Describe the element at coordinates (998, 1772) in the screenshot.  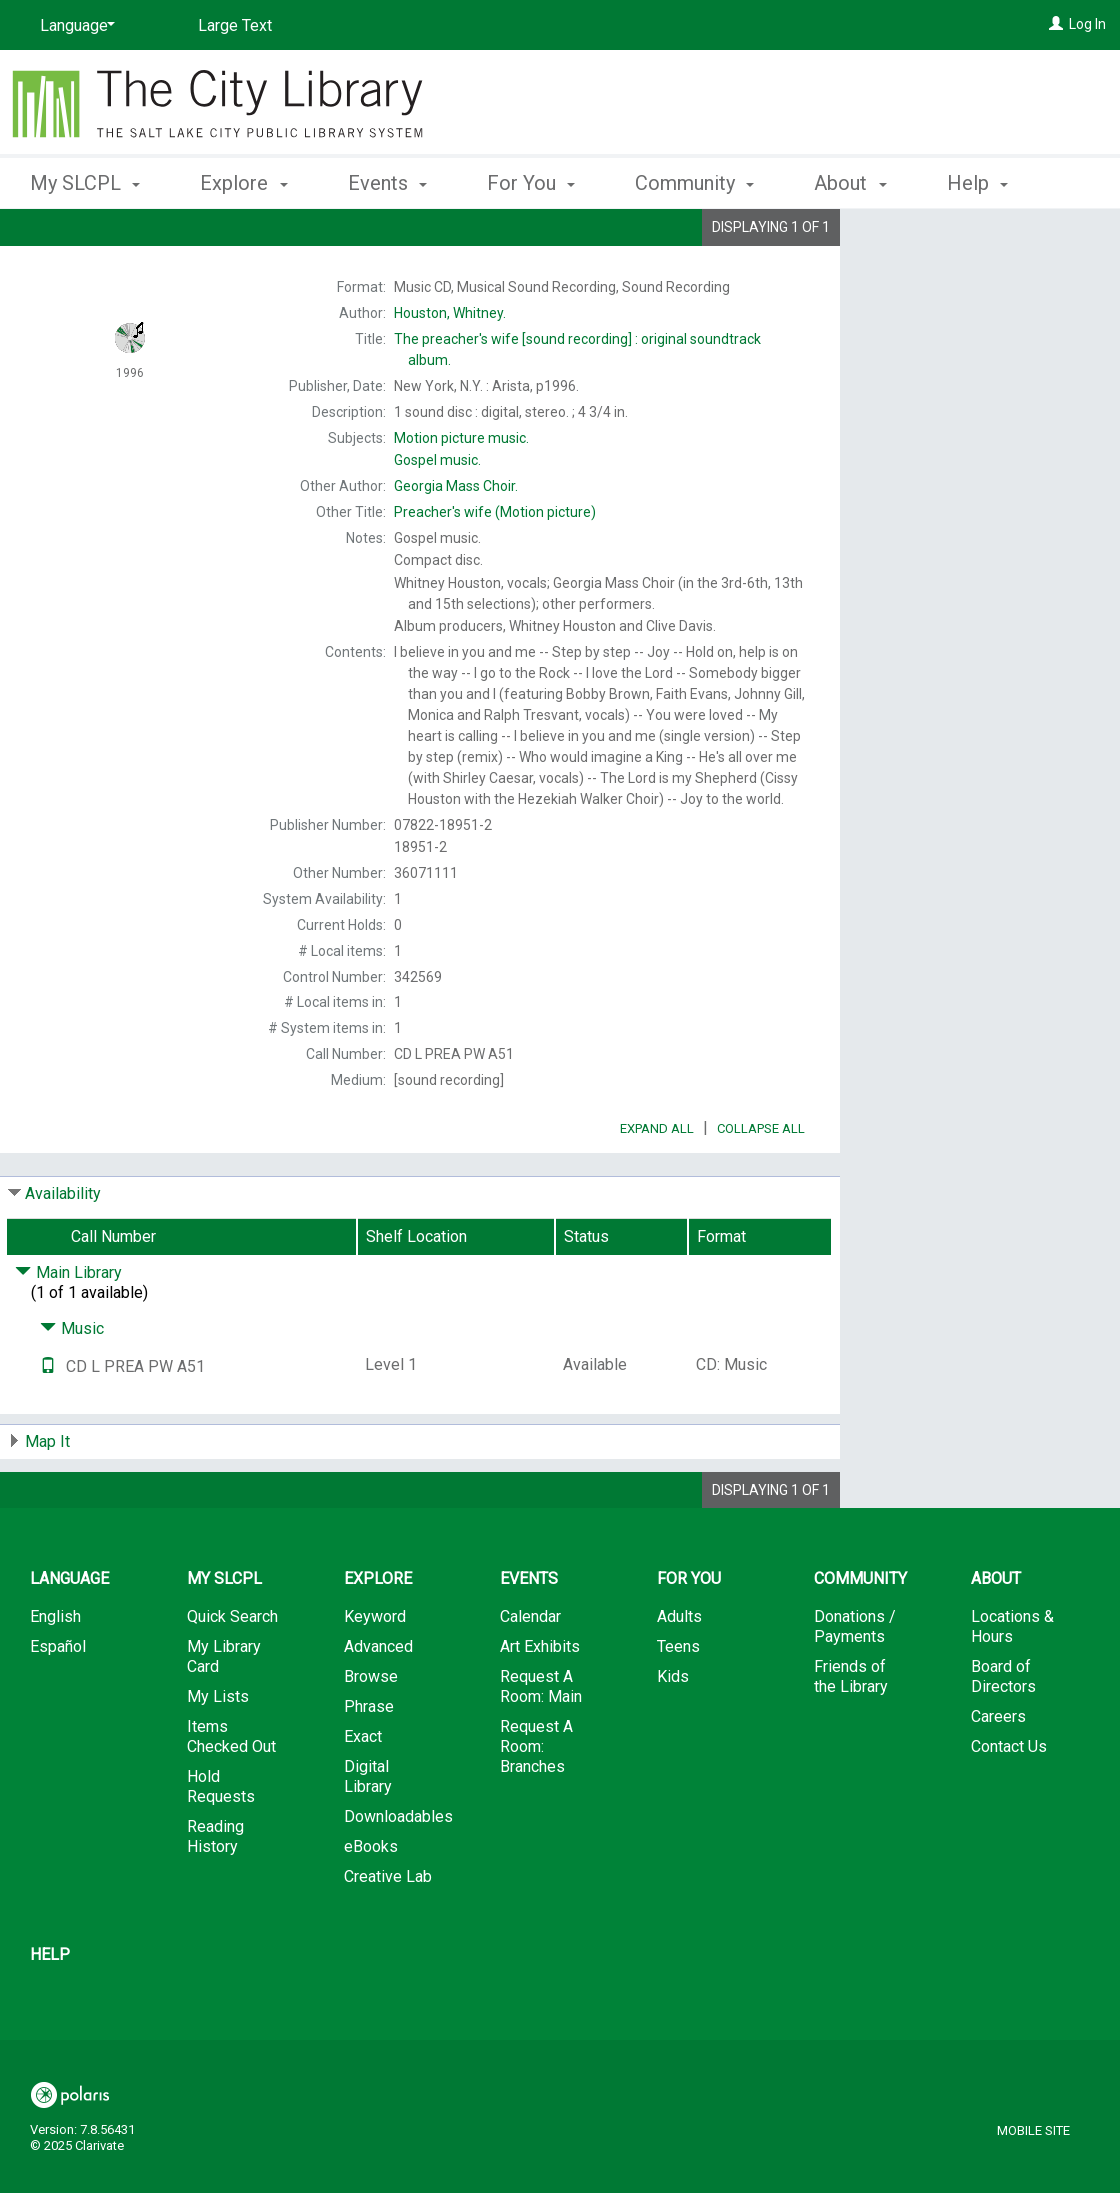
I see `Careers` at that location.